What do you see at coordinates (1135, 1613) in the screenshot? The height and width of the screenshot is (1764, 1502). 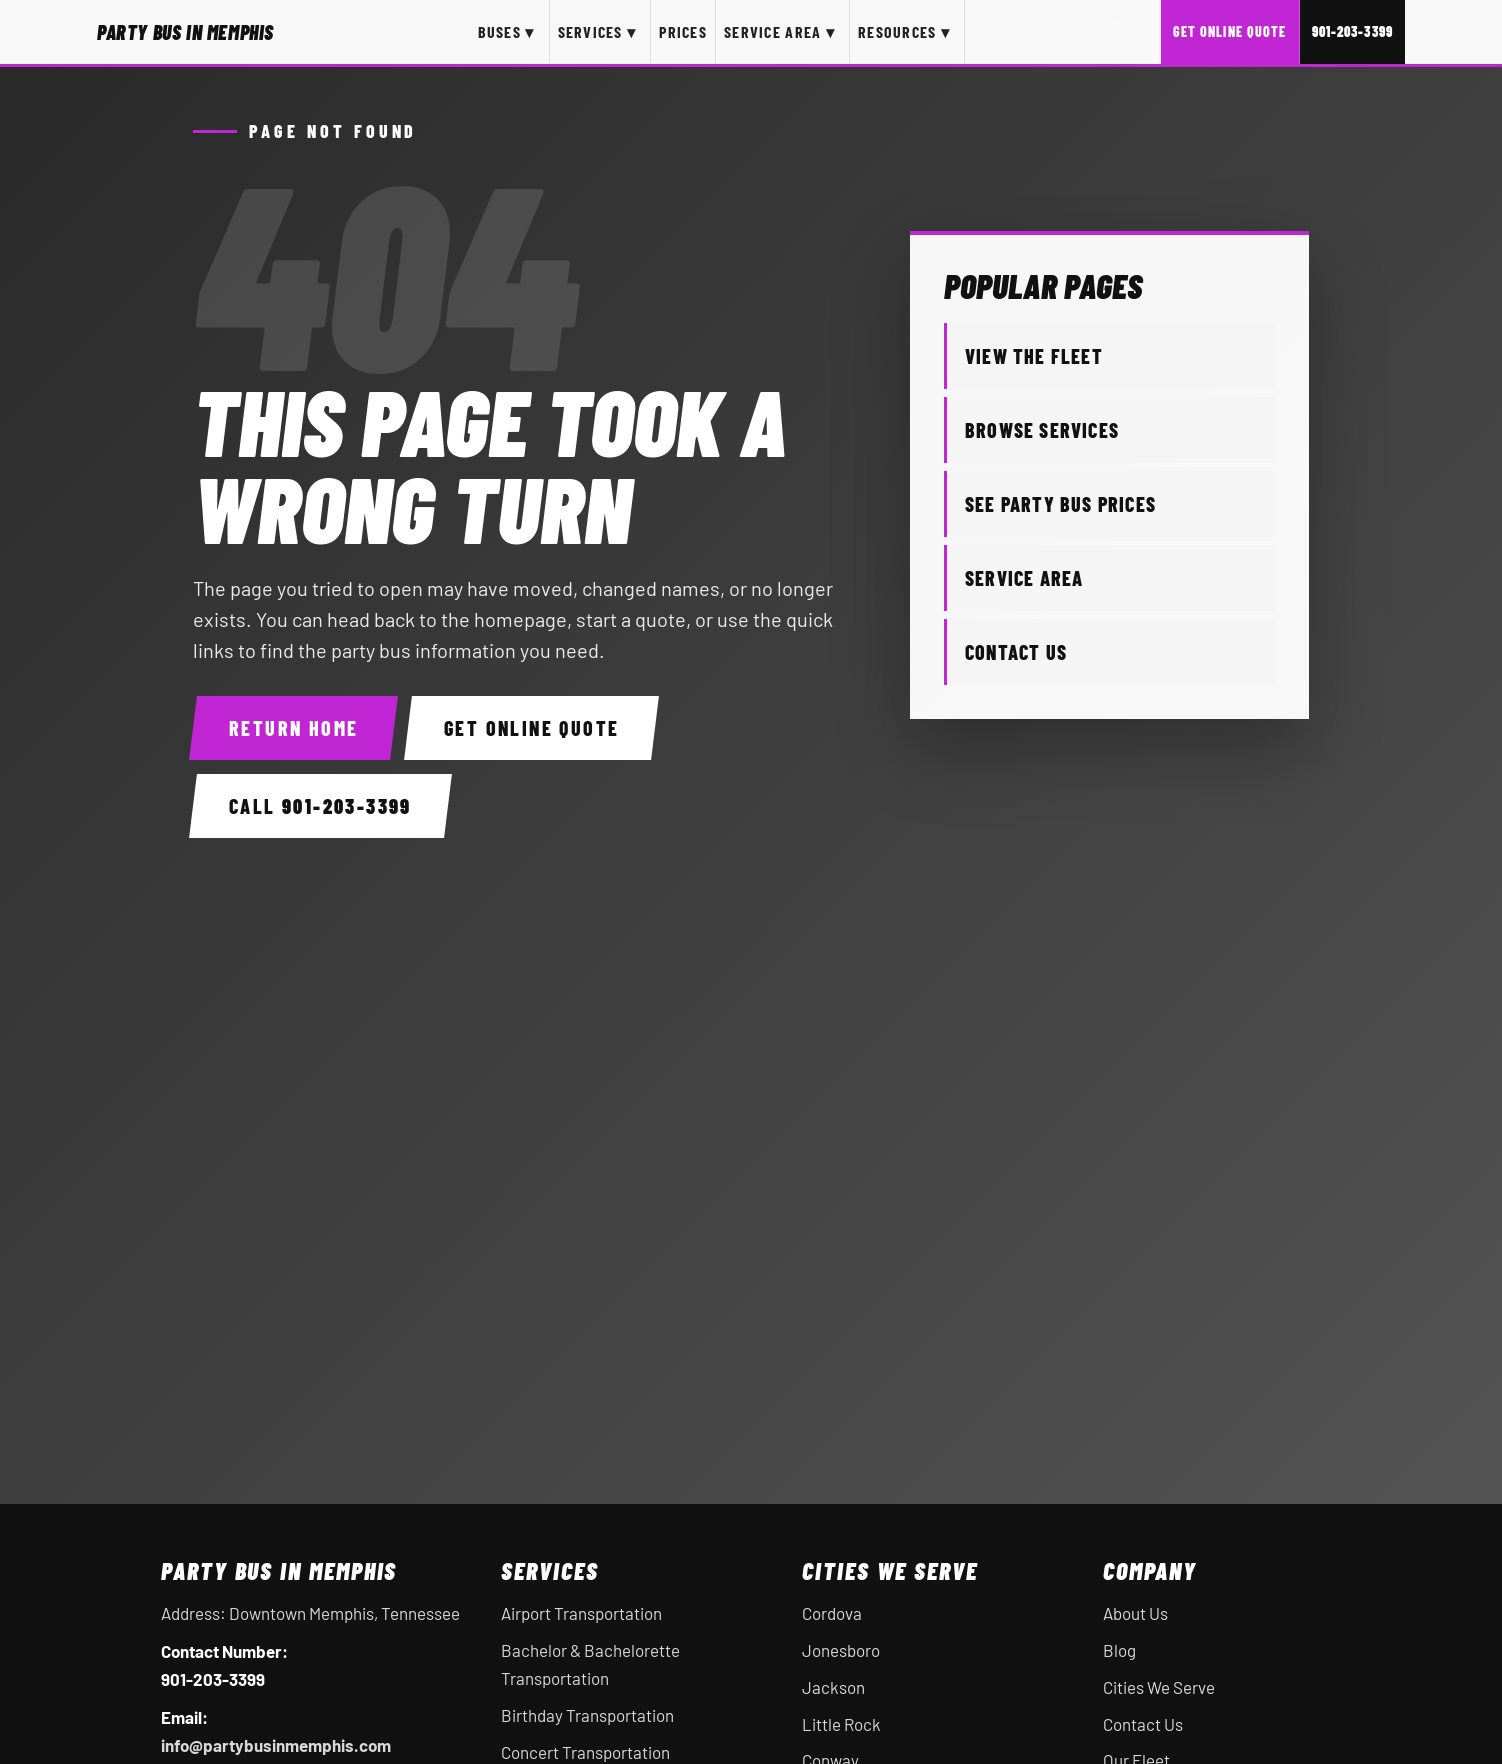 I see `About Us` at bounding box center [1135, 1613].